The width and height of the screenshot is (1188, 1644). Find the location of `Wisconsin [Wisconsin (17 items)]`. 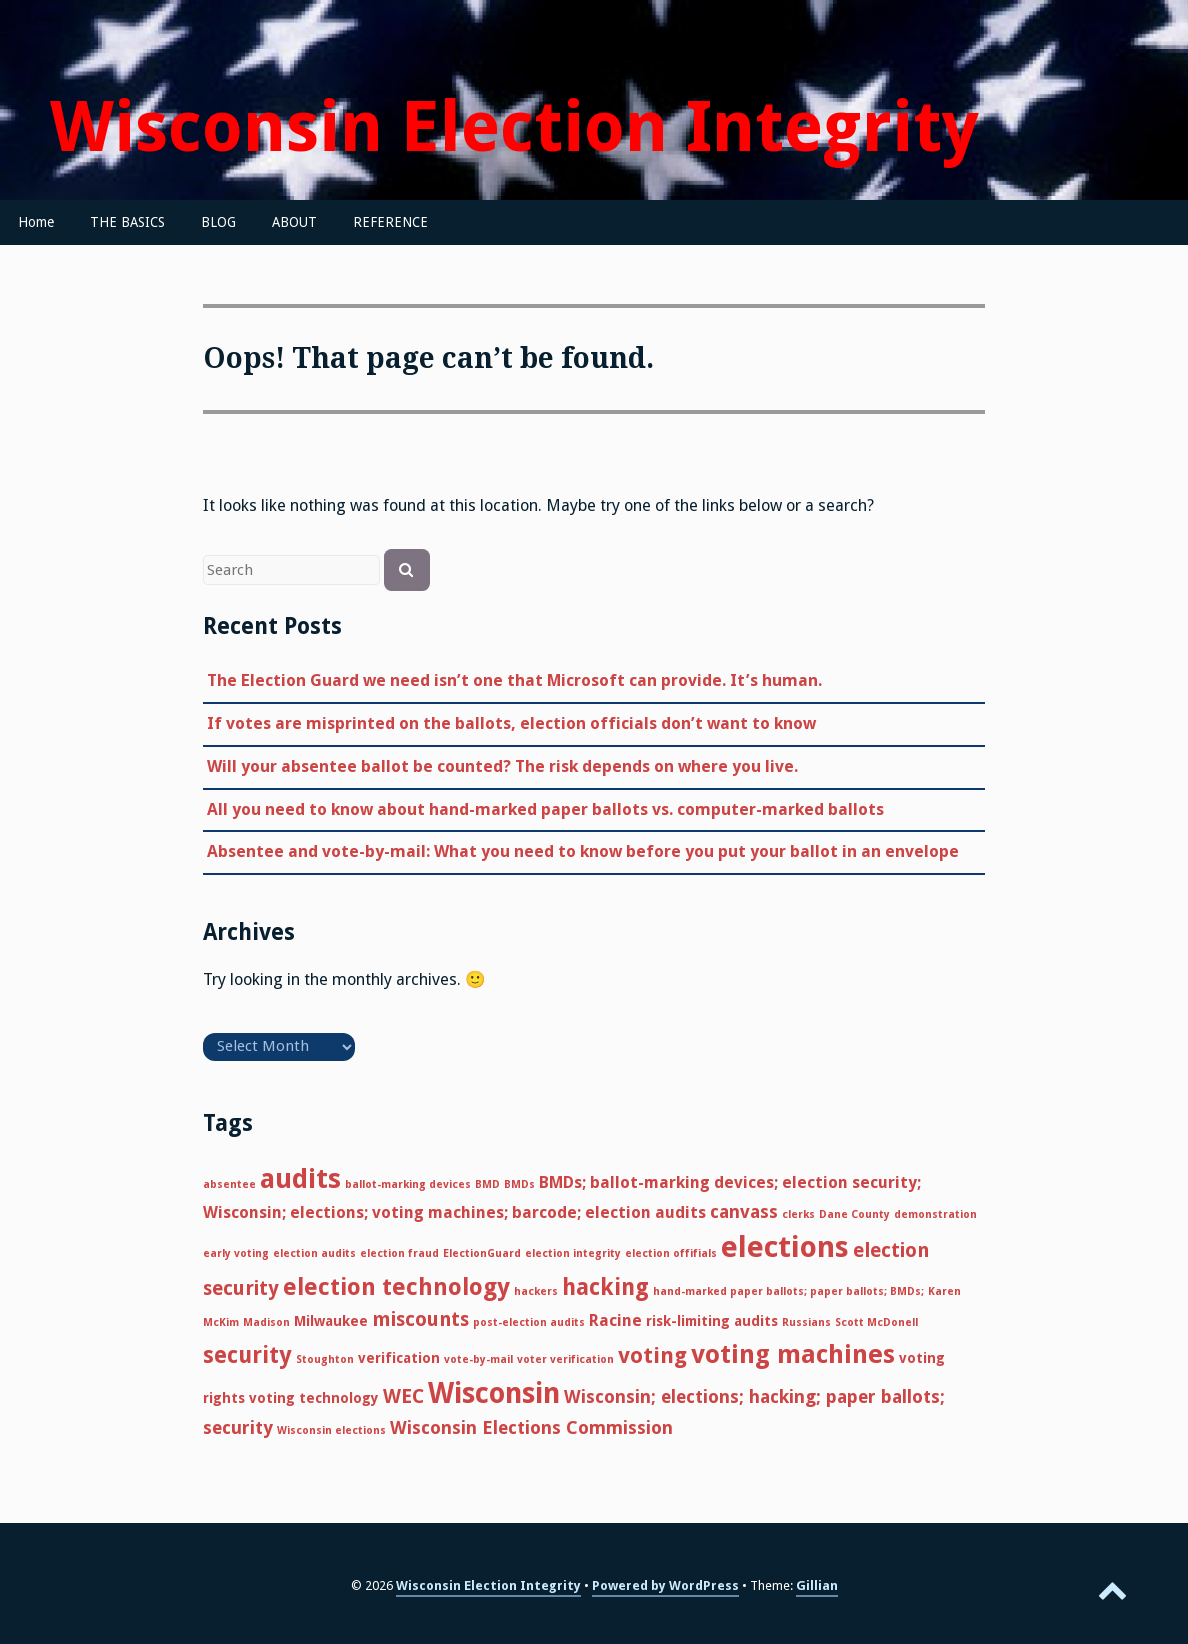

Wisconsin [Wisconsin (17 items)] is located at coordinates (494, 1393).